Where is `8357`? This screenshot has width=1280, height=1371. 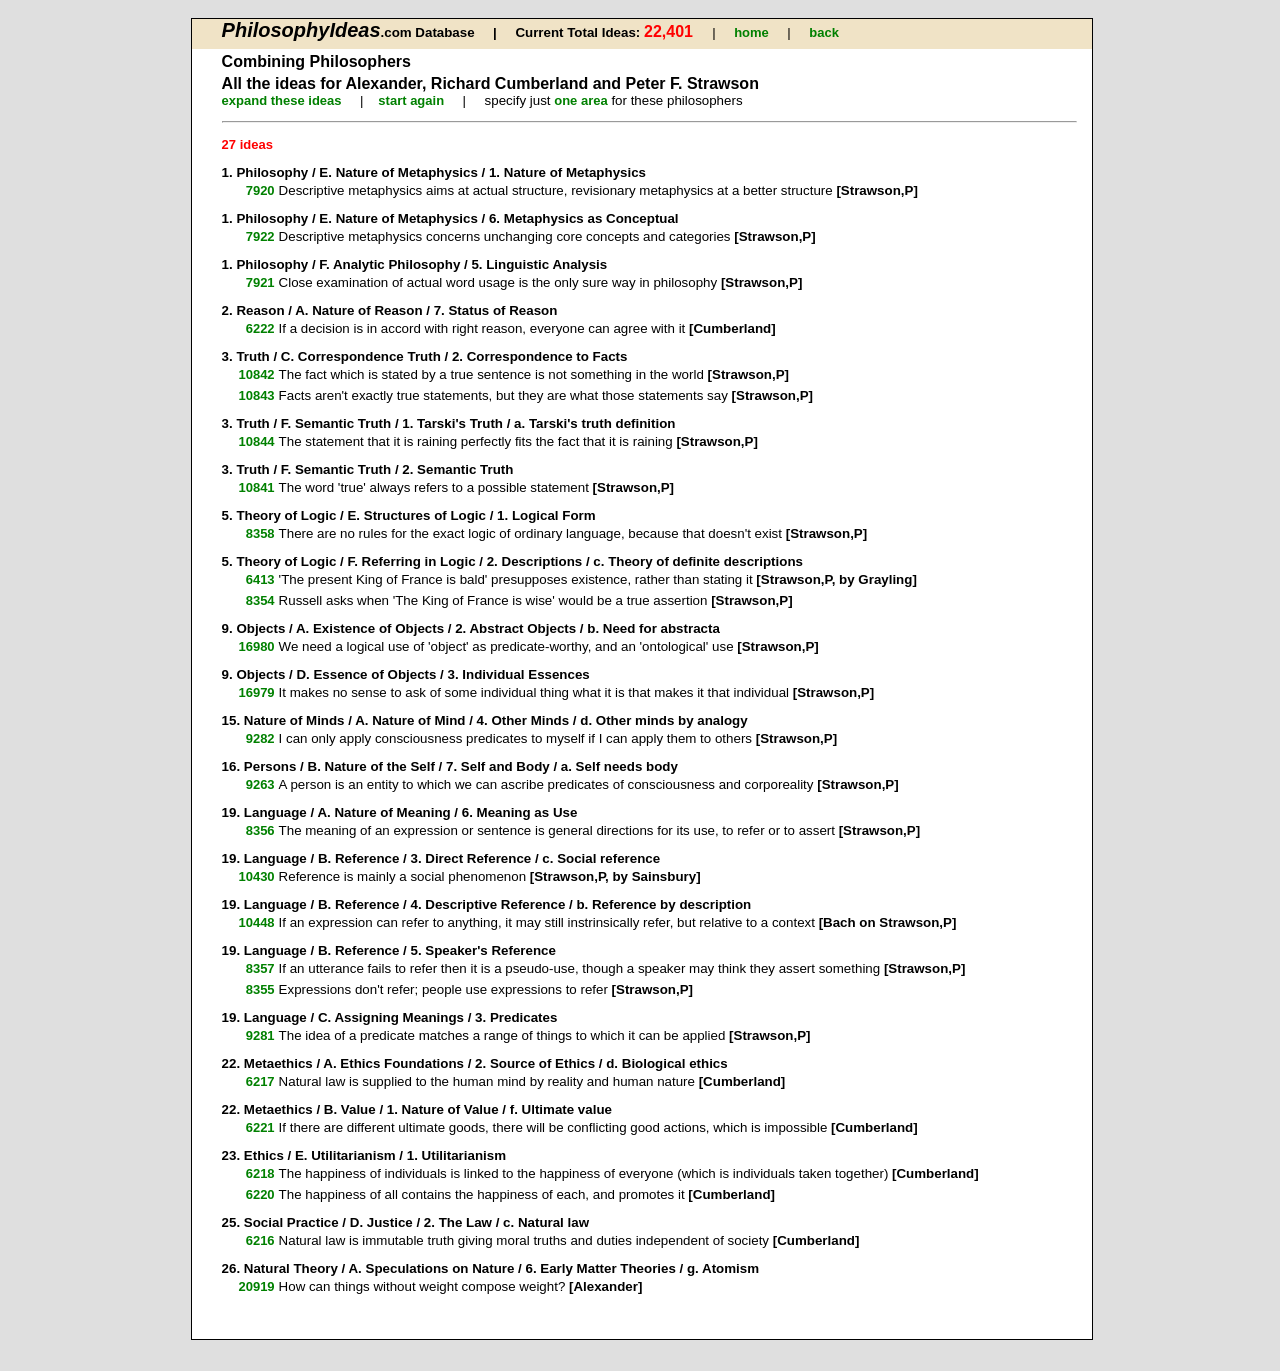
8357 is located at coordinates (260, 968).